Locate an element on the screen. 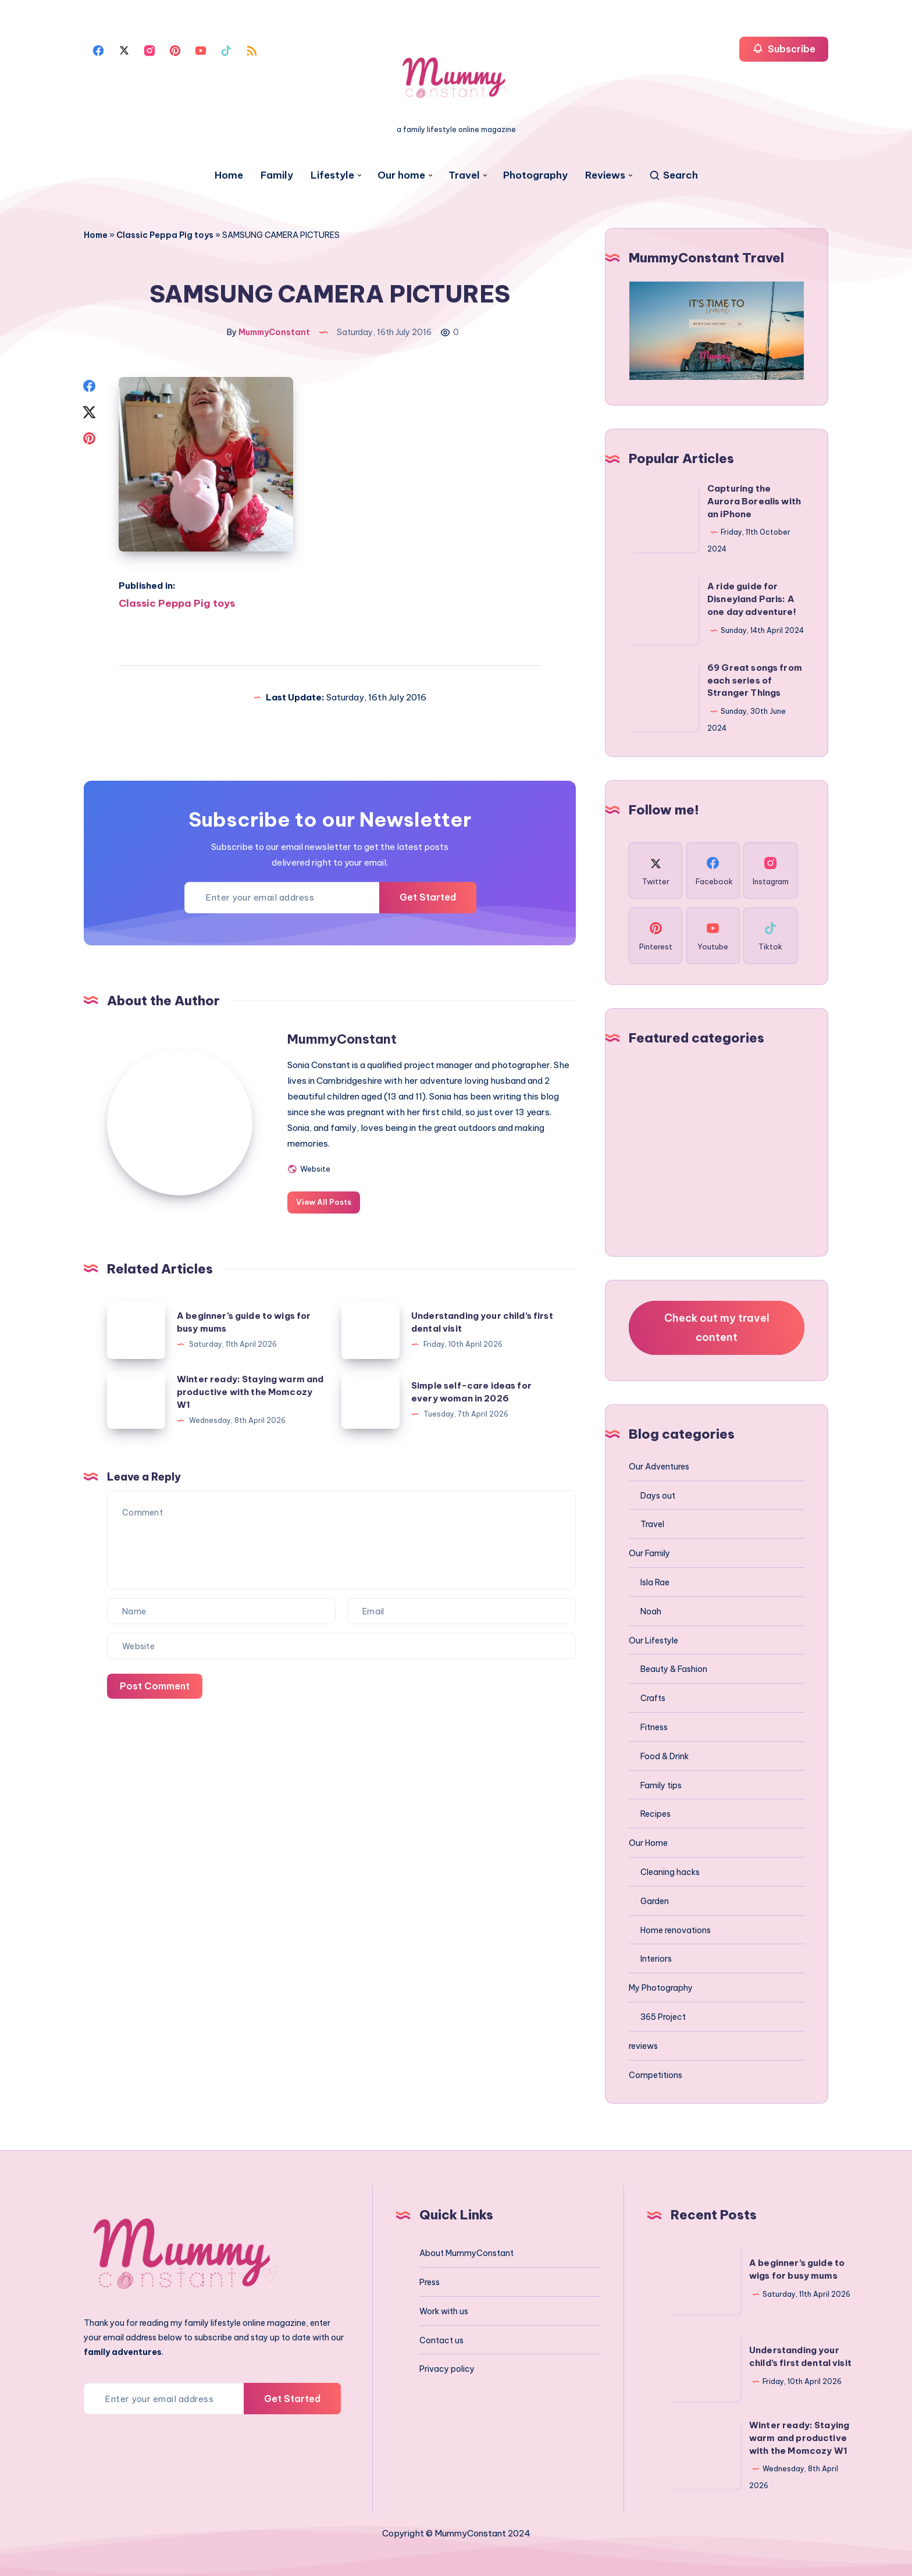  Our Lifestyle is located at coordinates (653, 1640).